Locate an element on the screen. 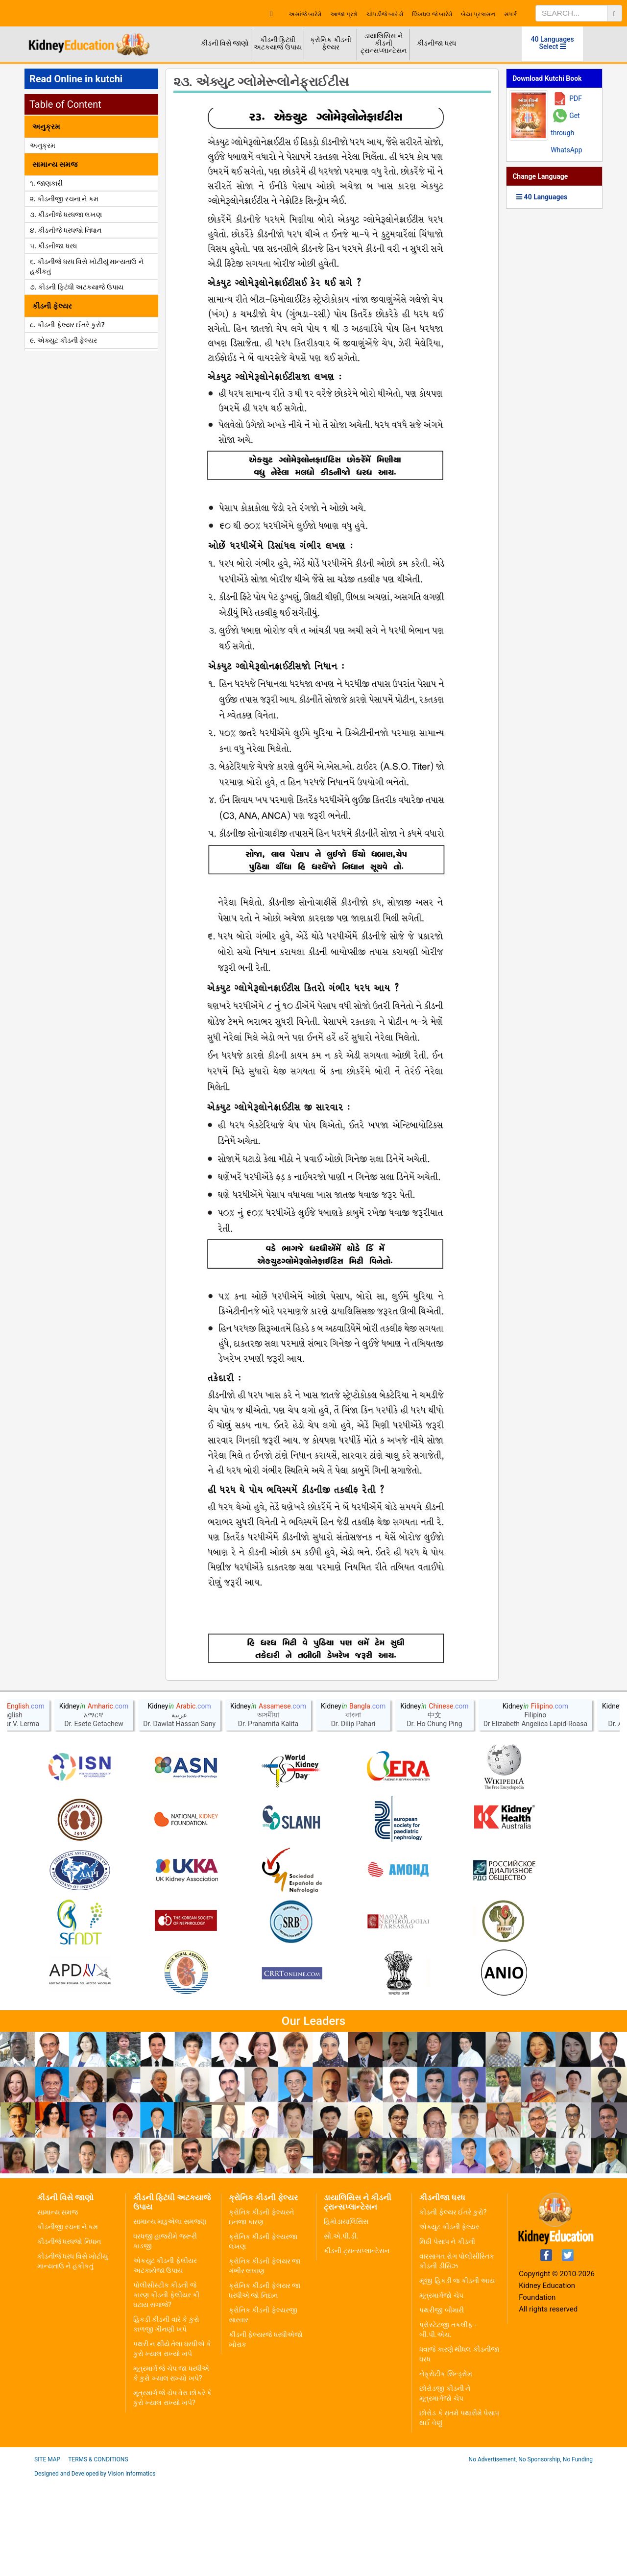 The height and width of the screenshot is (2576, 627). પથરીજી બીમારી is located at coordinates (441, 2405).